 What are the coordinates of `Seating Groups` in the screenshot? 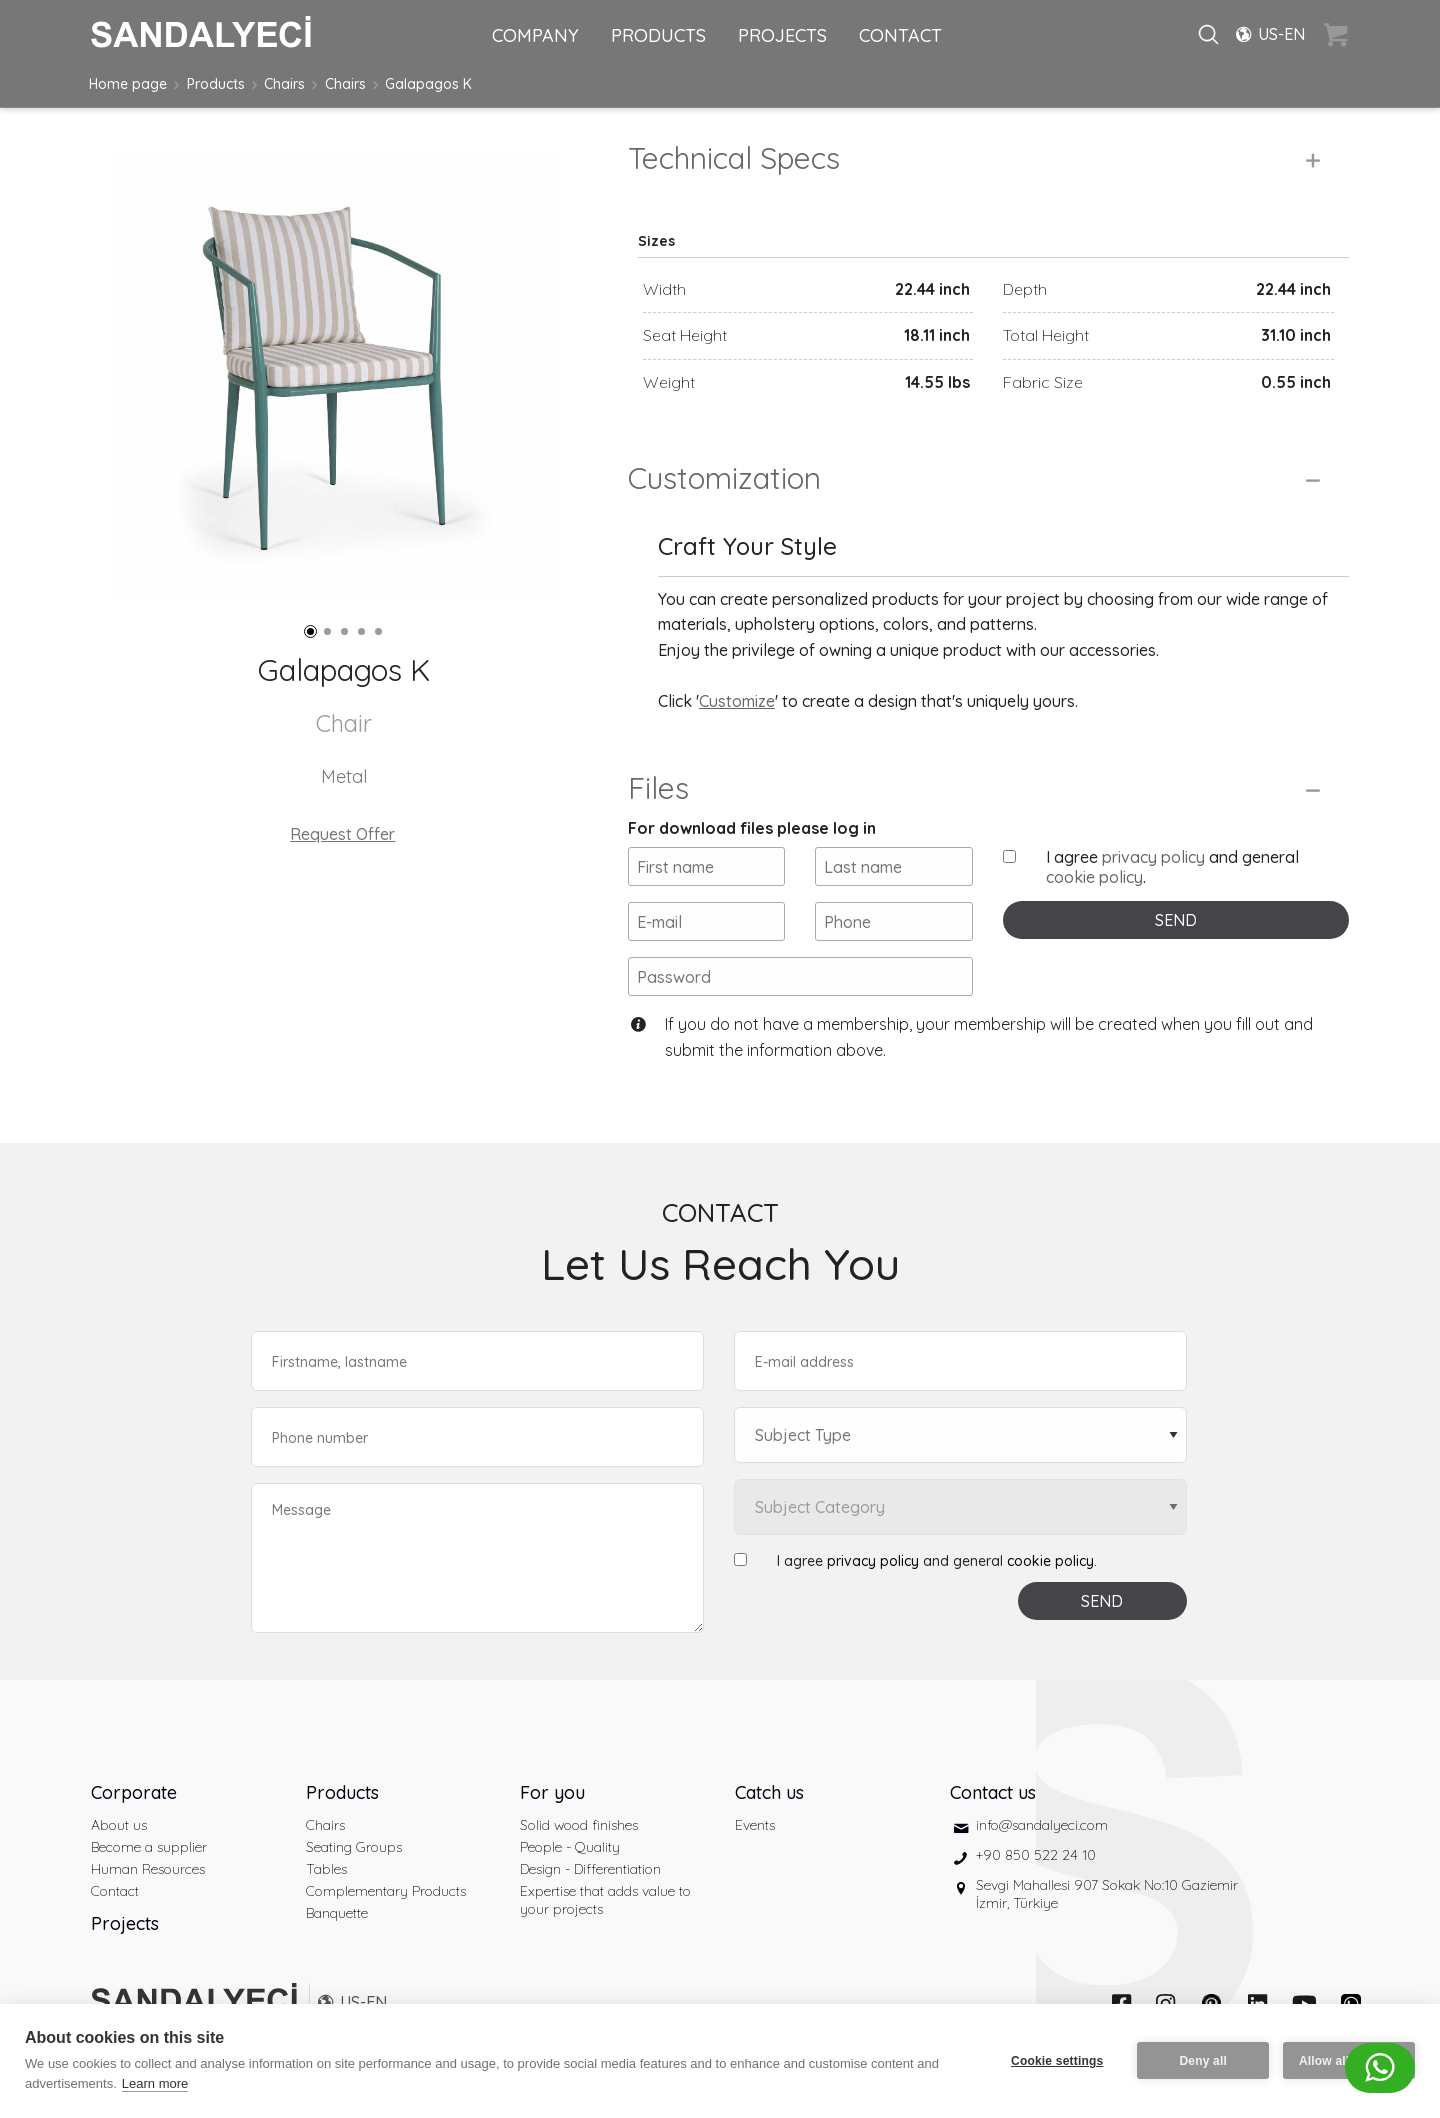 It's located at (354, 1847).